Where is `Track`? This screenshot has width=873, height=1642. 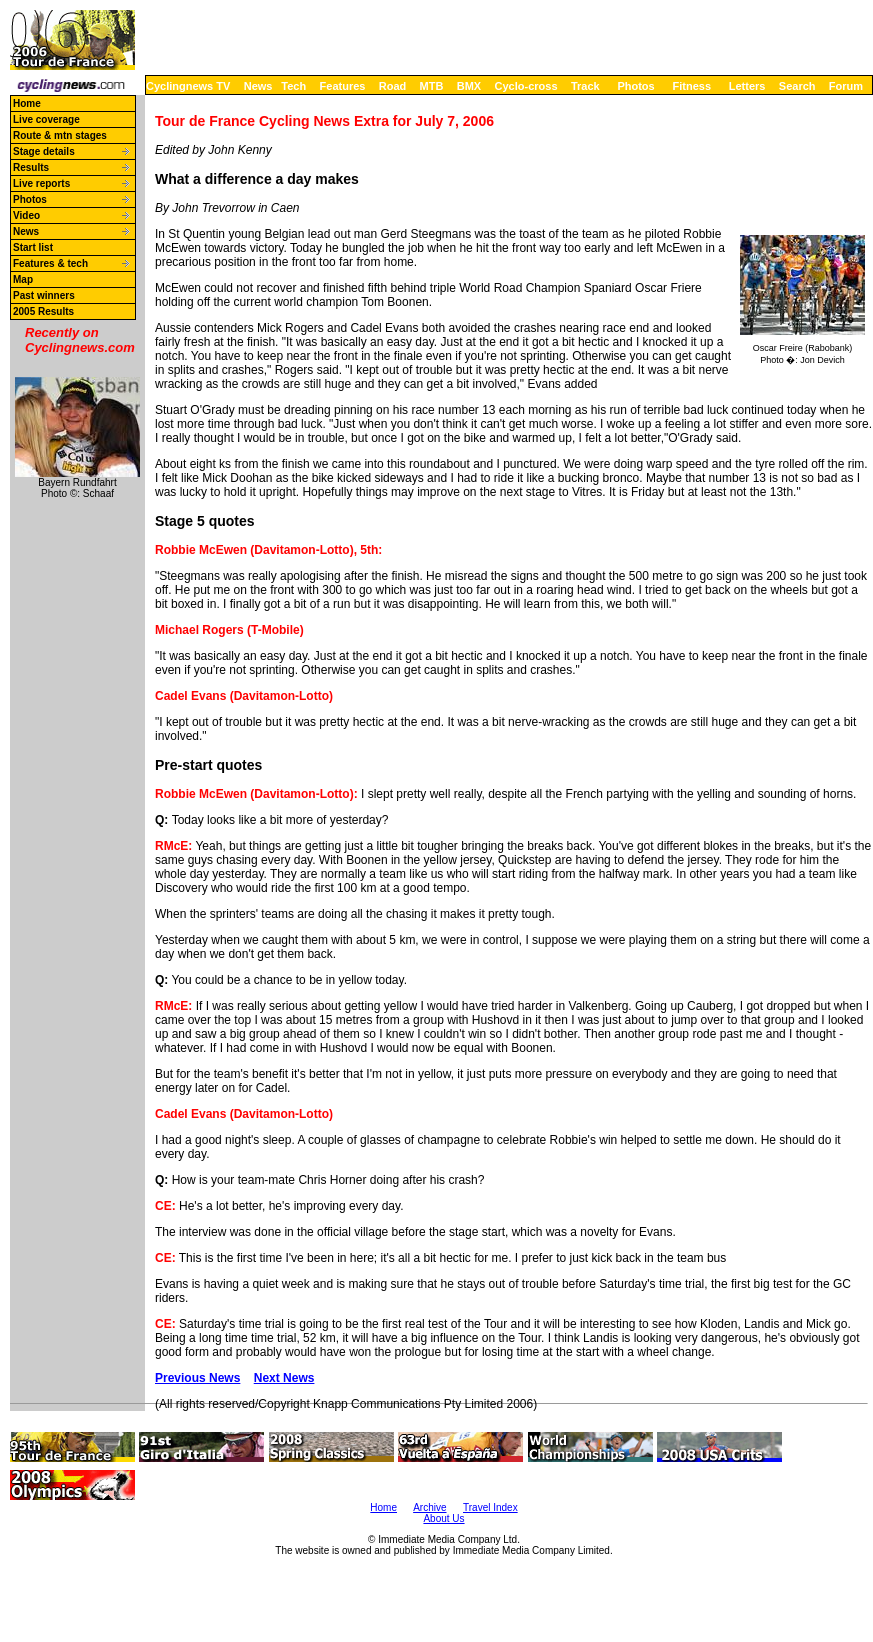
Track is located at coordinates (585, 86).